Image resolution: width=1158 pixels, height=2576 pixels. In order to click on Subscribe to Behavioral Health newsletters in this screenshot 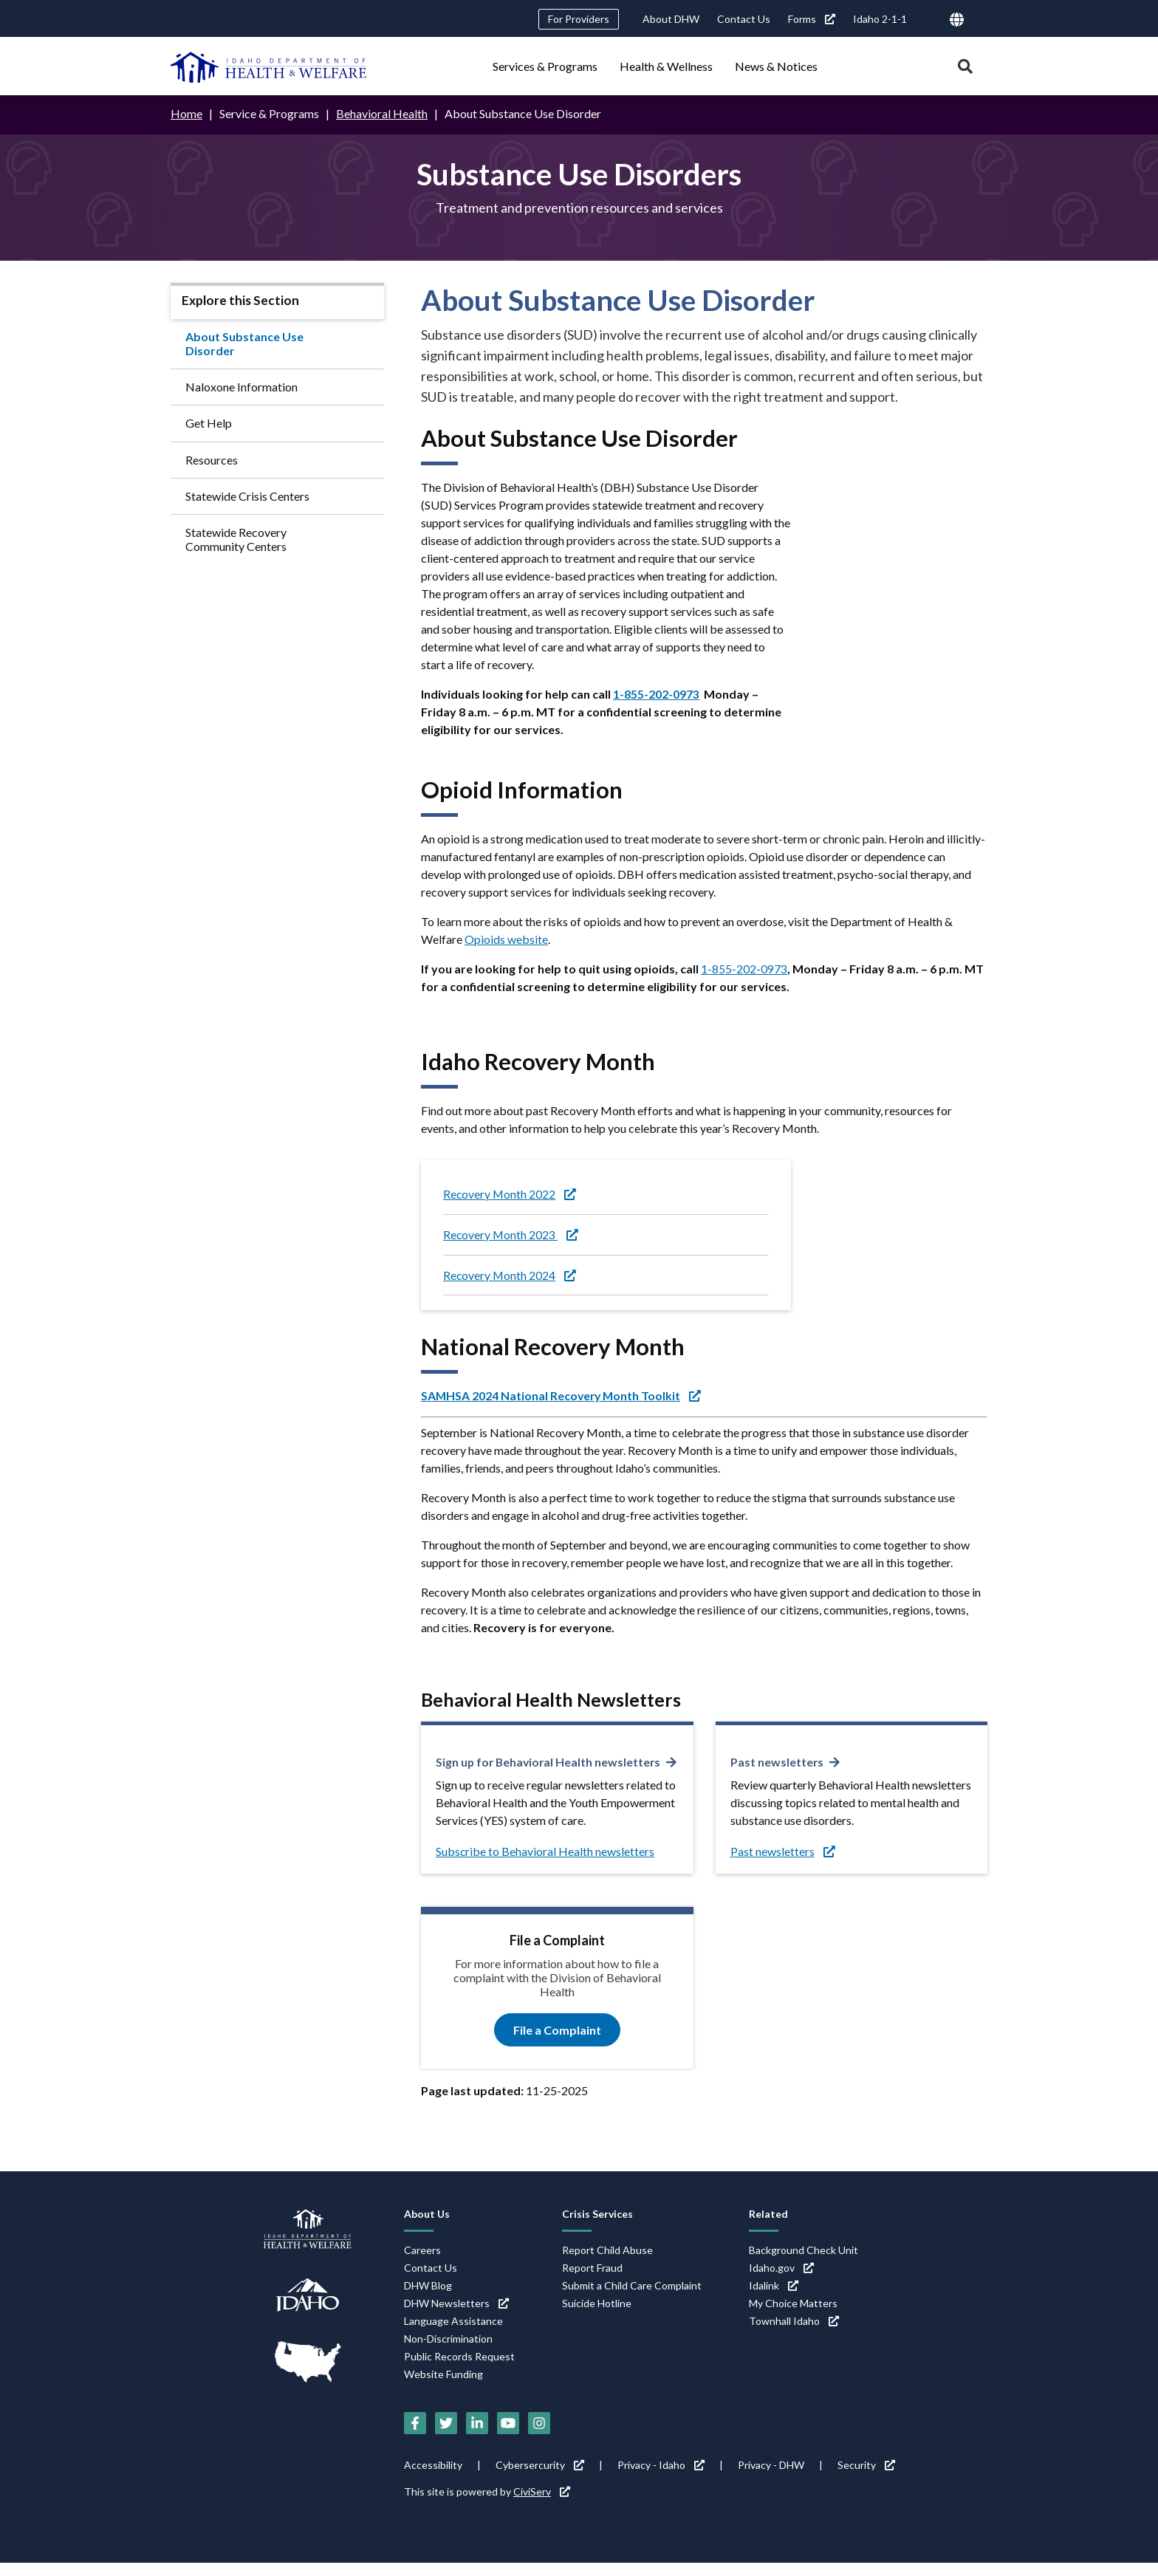, I will do `click(545, 1865)`.